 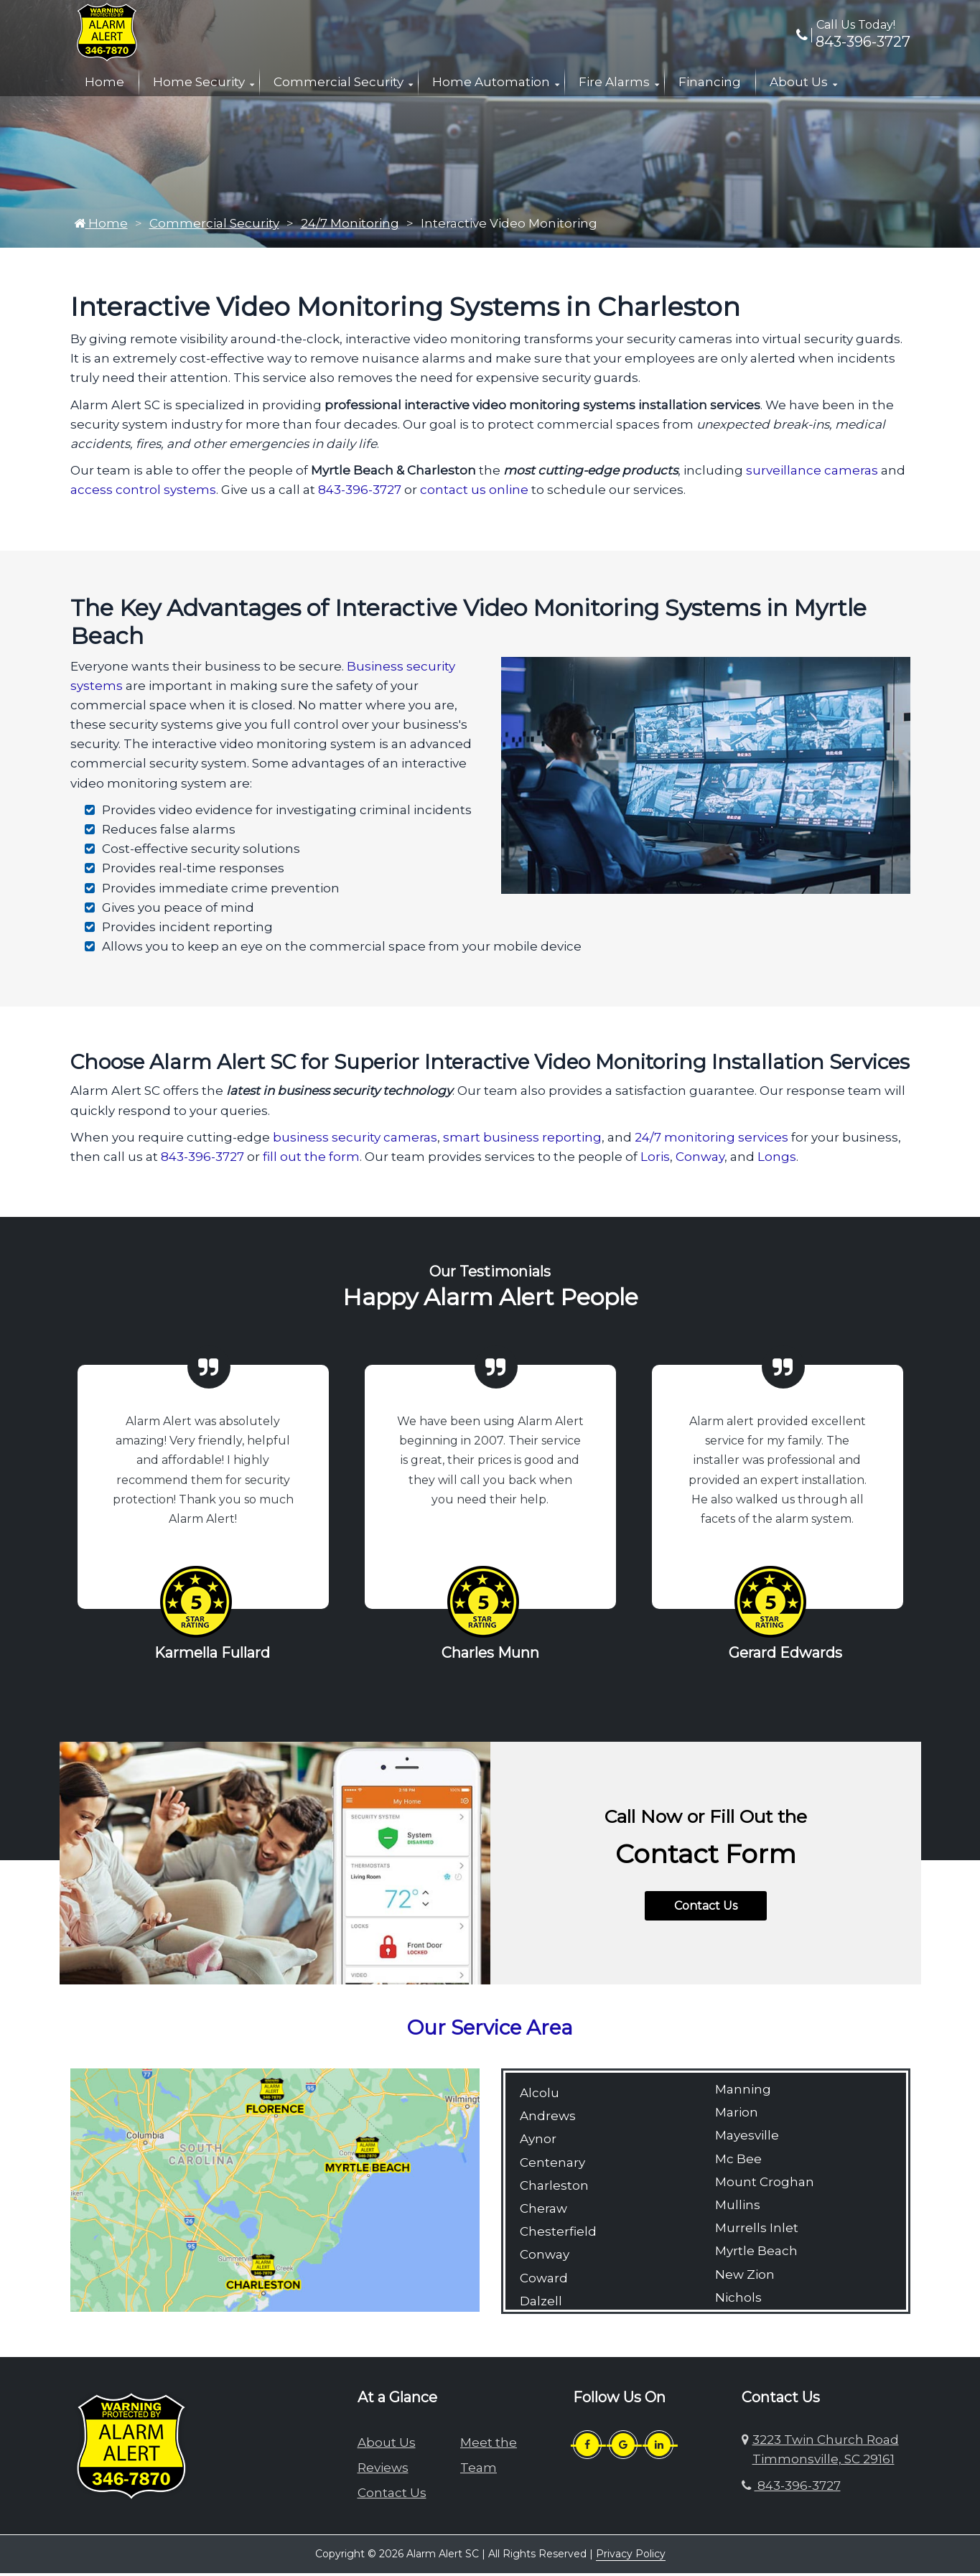 I want to click on Financing, so click(x=709, y=82).